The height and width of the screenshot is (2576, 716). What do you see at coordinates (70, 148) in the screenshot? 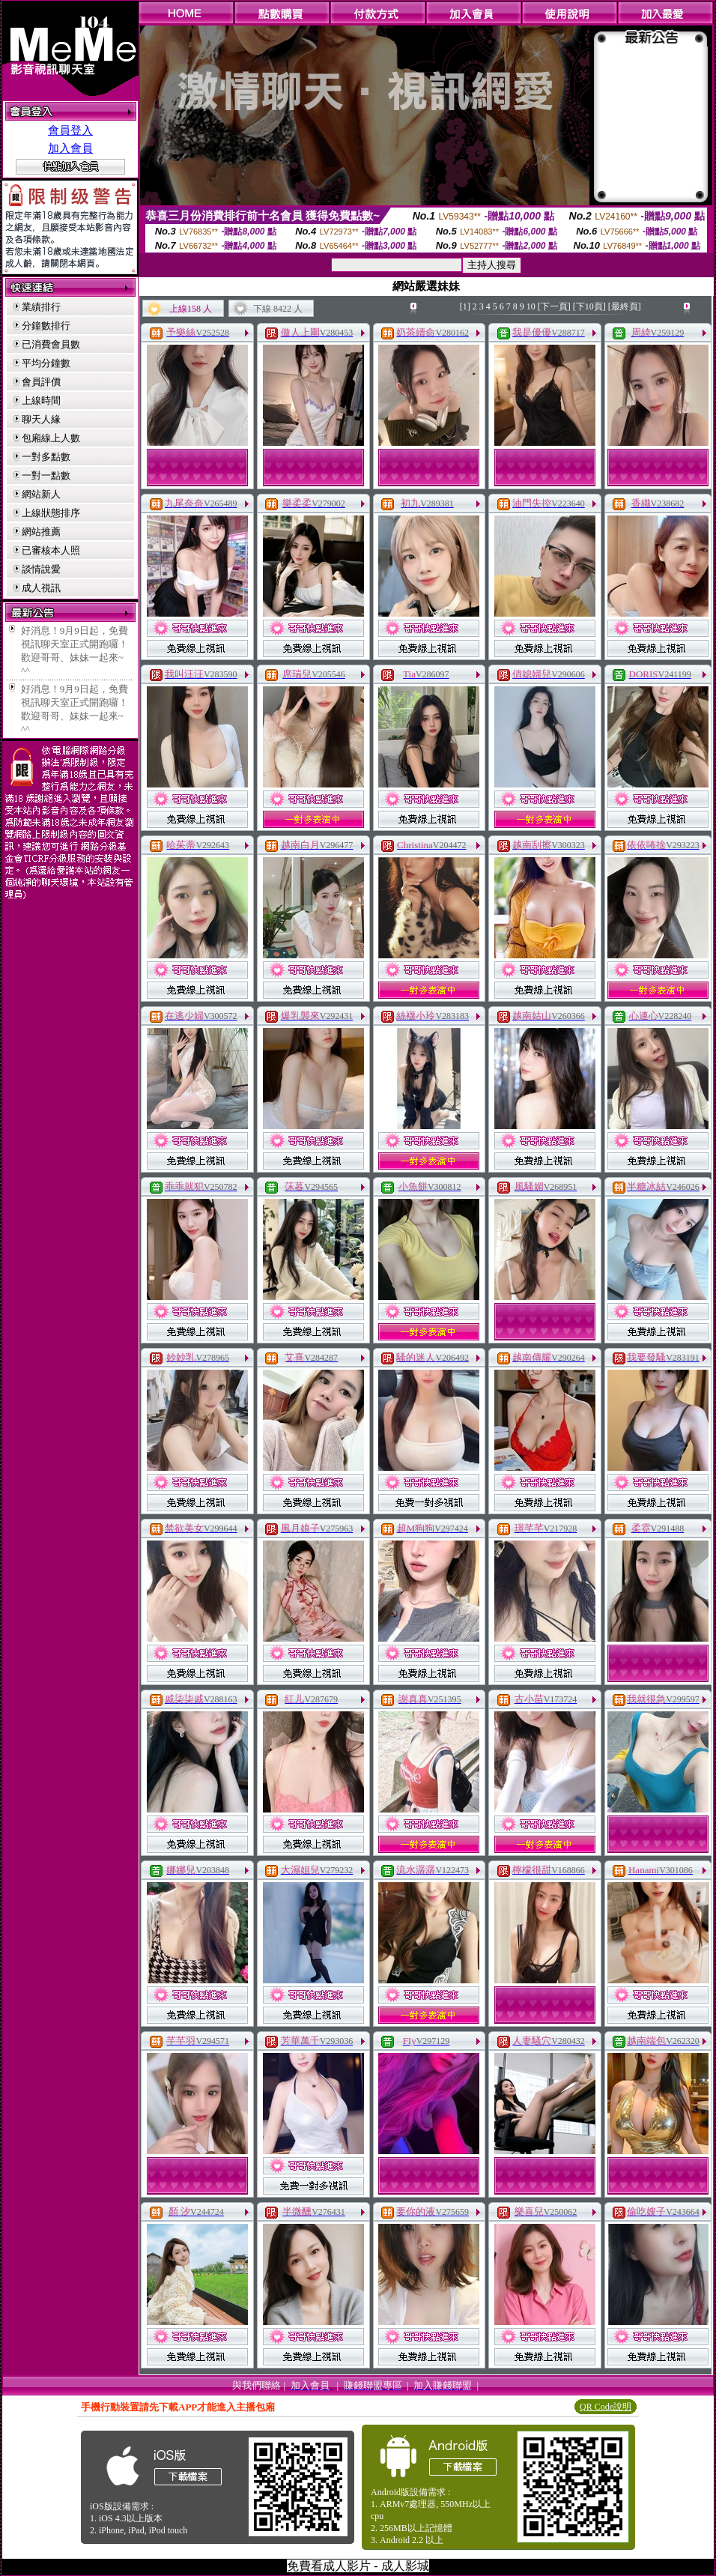
I see `加入會員` at bounding box center [70, 148].